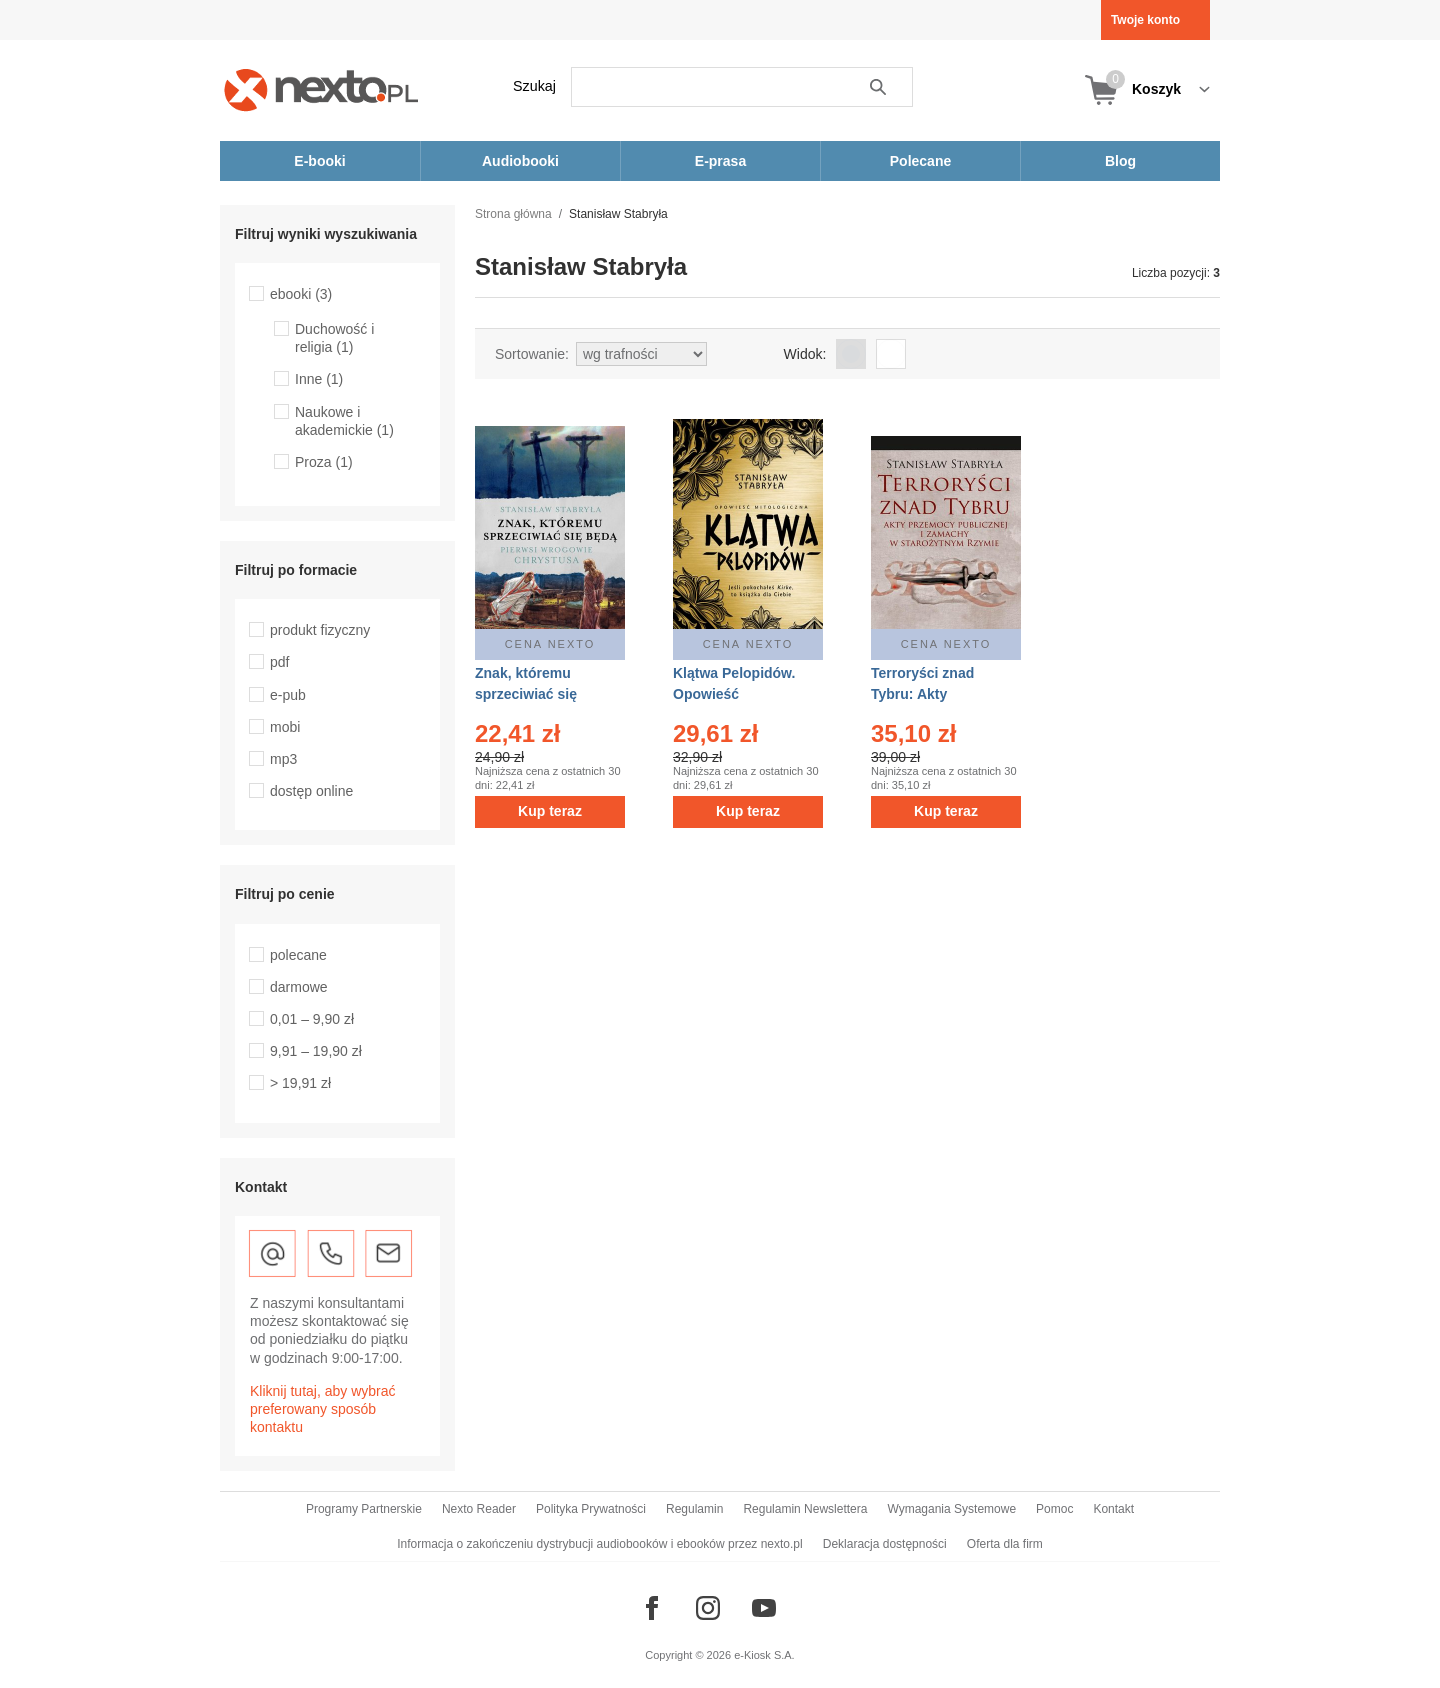 The image size is (1440, 1688). Describe the element at coordinates (764, 1655) in the screenshot. I see `e-Kiosk S.A.` at that location.